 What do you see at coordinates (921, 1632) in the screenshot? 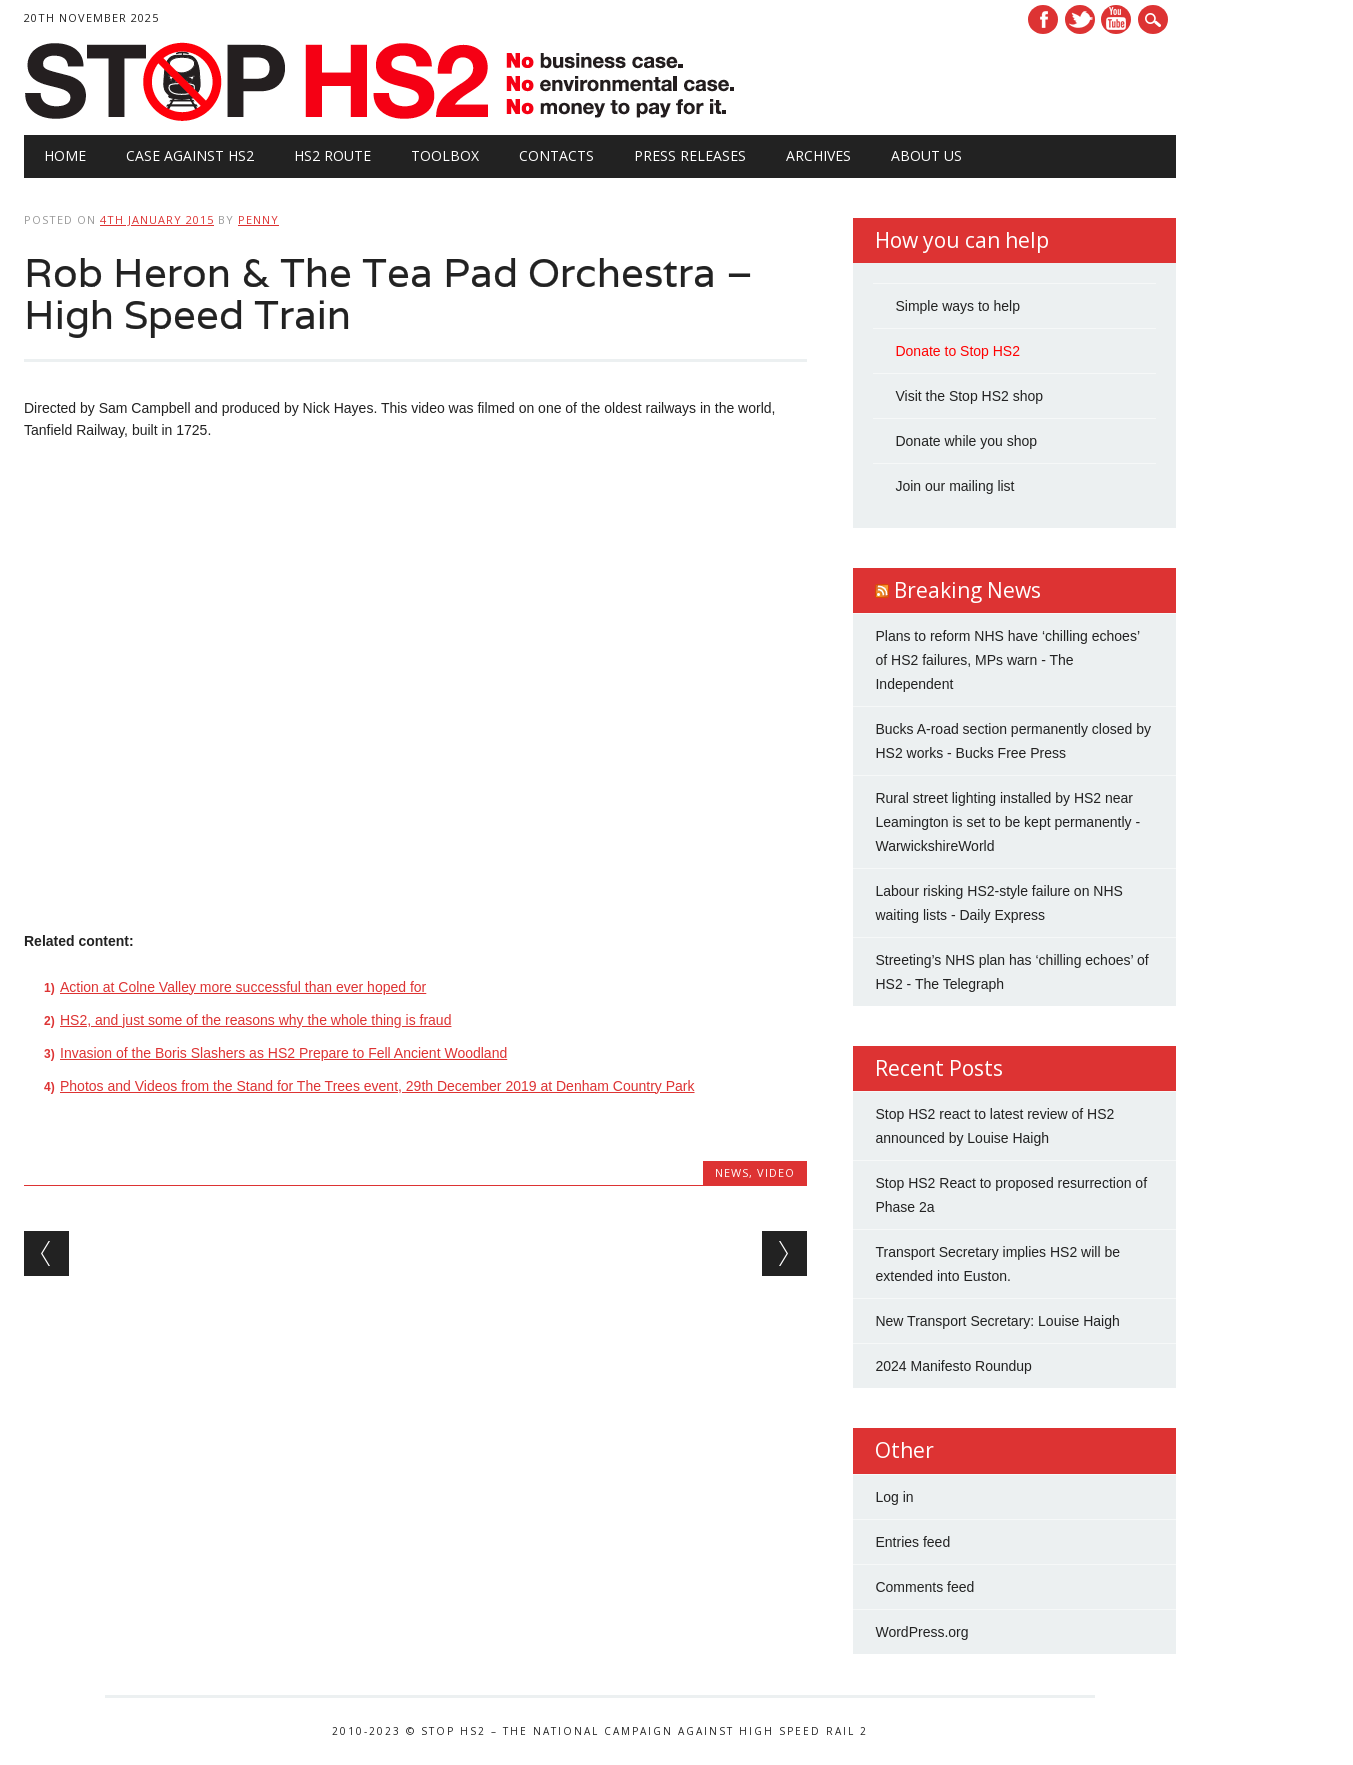
I see `WordPress.org` at bounding box center [921, 1632].